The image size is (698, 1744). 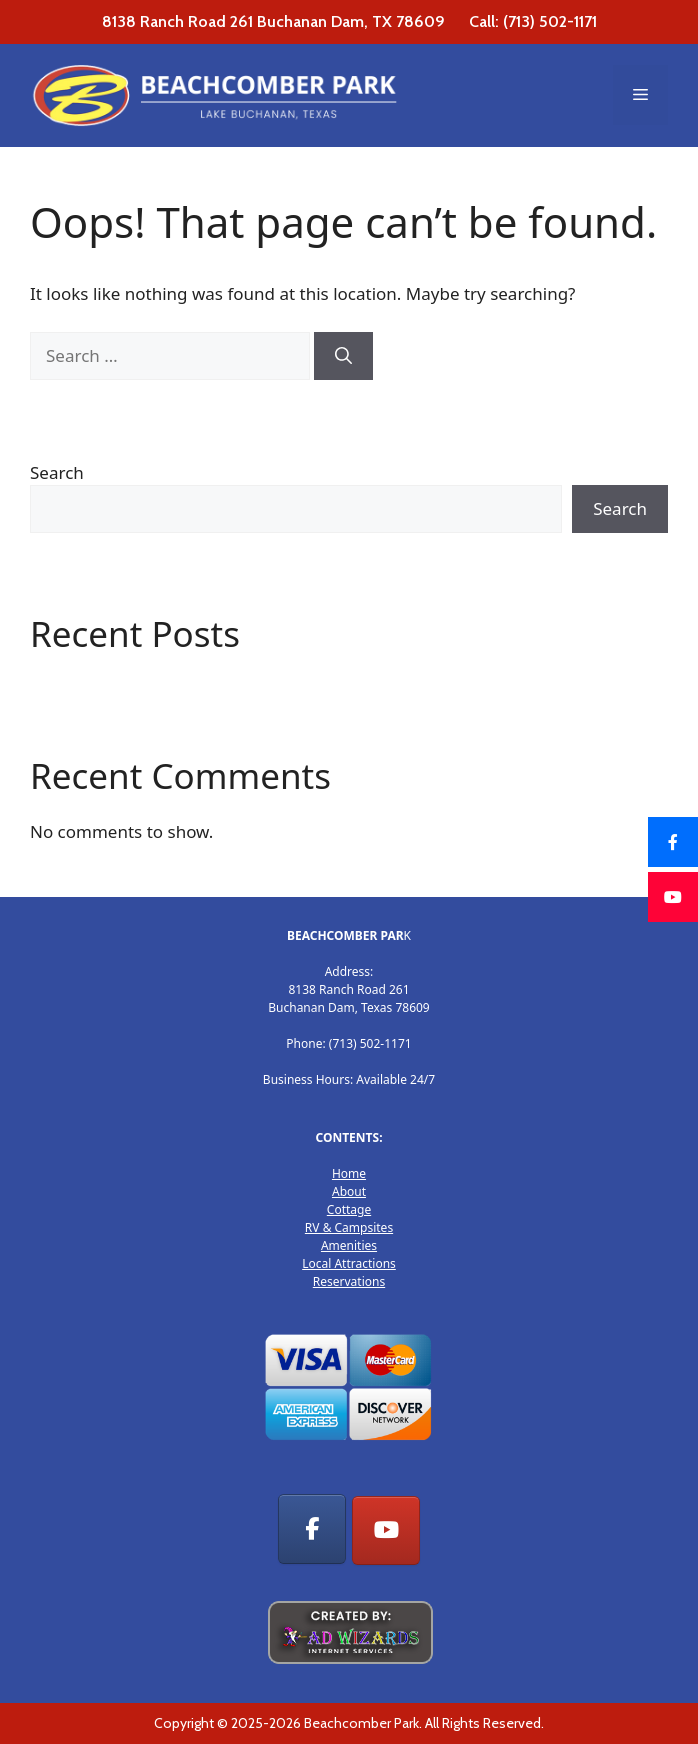 I want to click on [Search], so click(x=343, y=356).